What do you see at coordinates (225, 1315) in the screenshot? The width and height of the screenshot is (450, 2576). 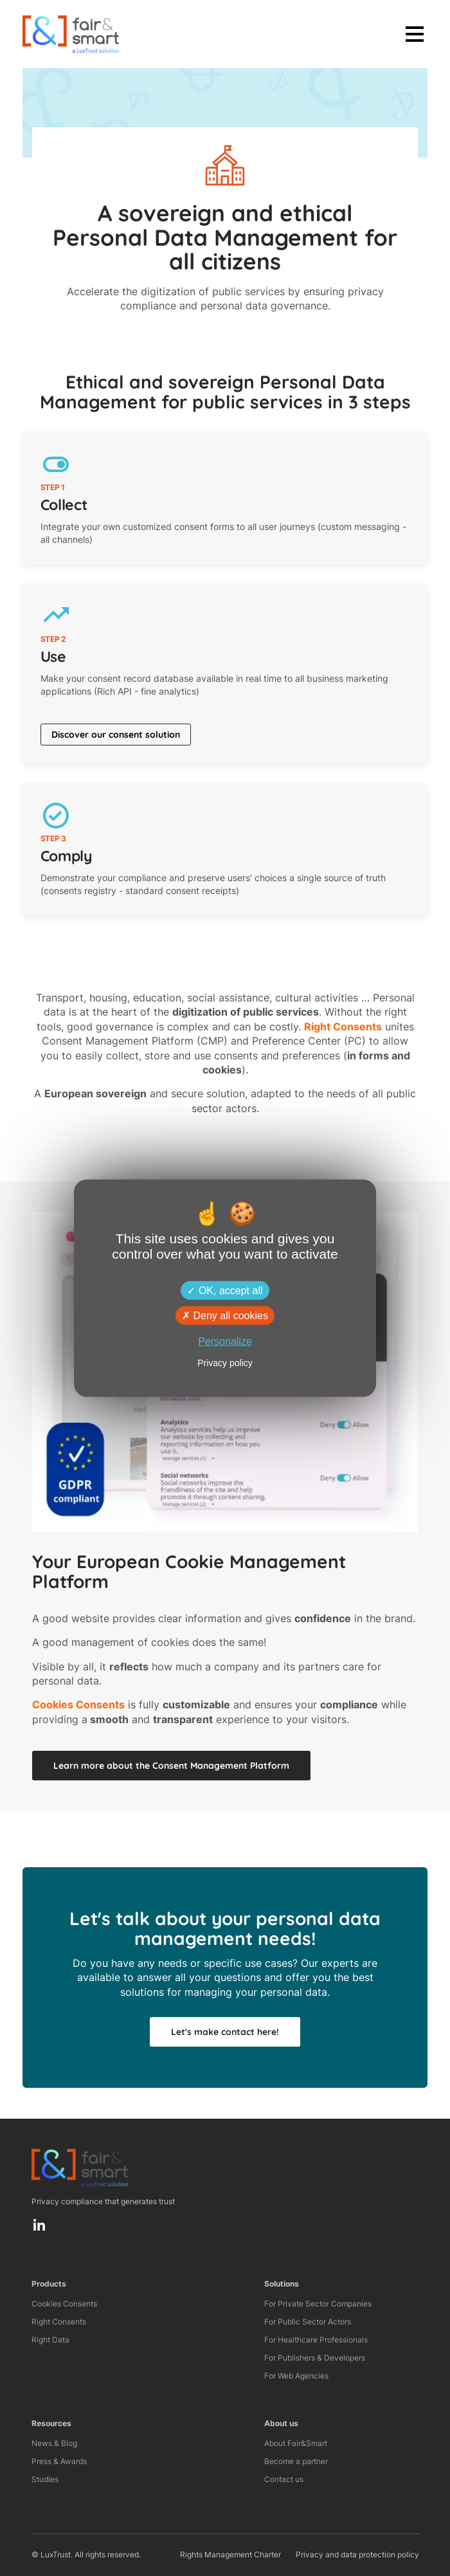 I see `Deny all cookies` at bounding box center [225, 1315].